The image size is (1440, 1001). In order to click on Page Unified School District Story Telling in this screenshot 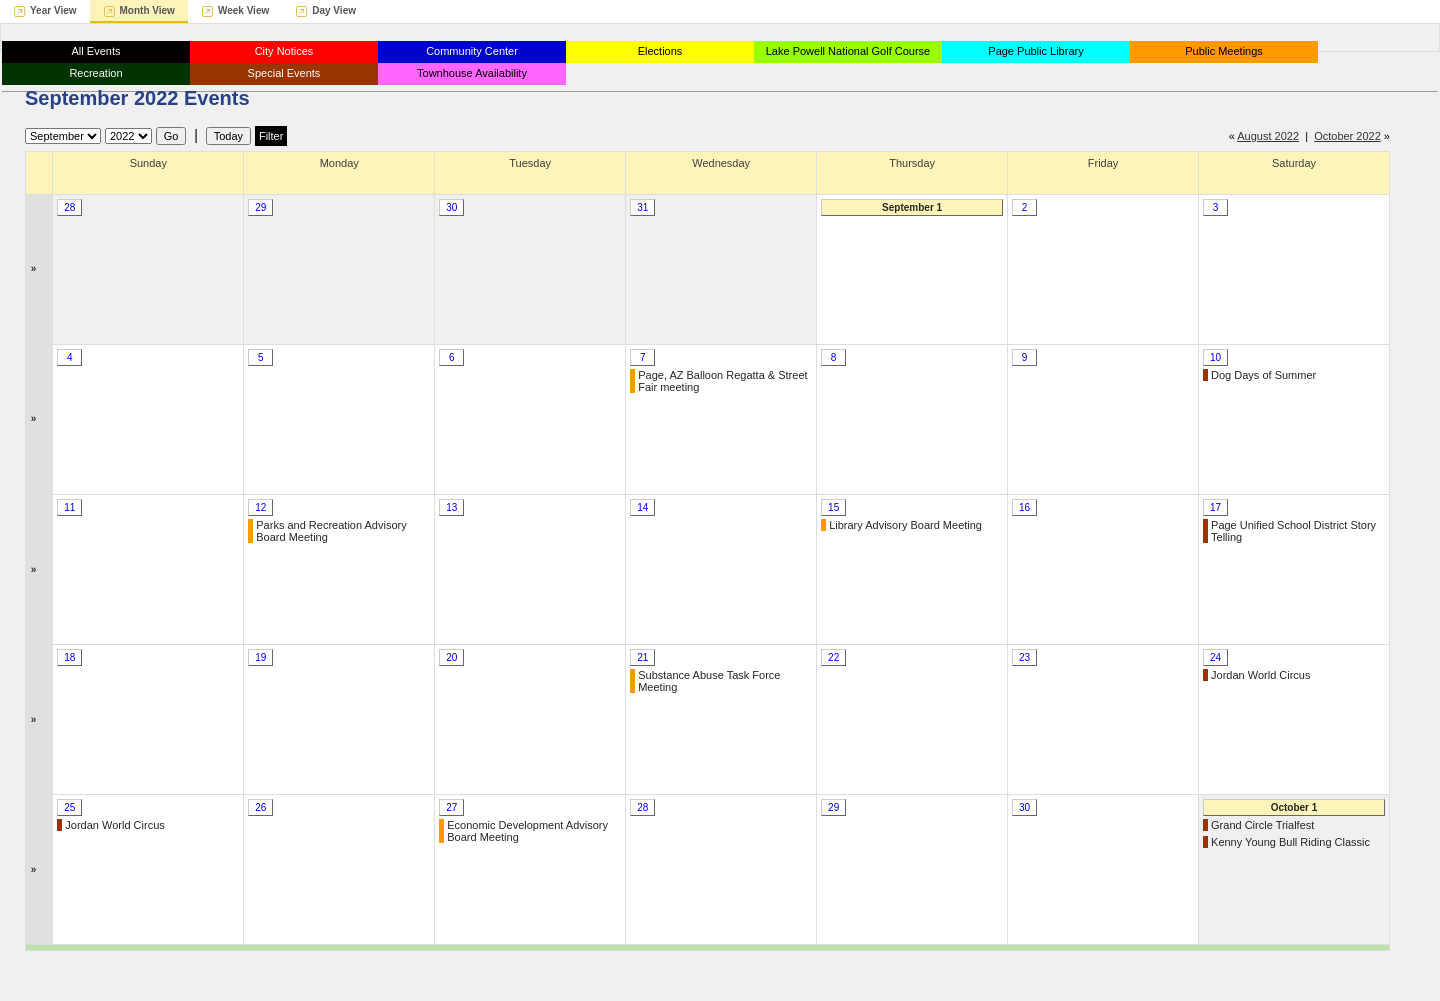, I will do `click(1293, 531)`.